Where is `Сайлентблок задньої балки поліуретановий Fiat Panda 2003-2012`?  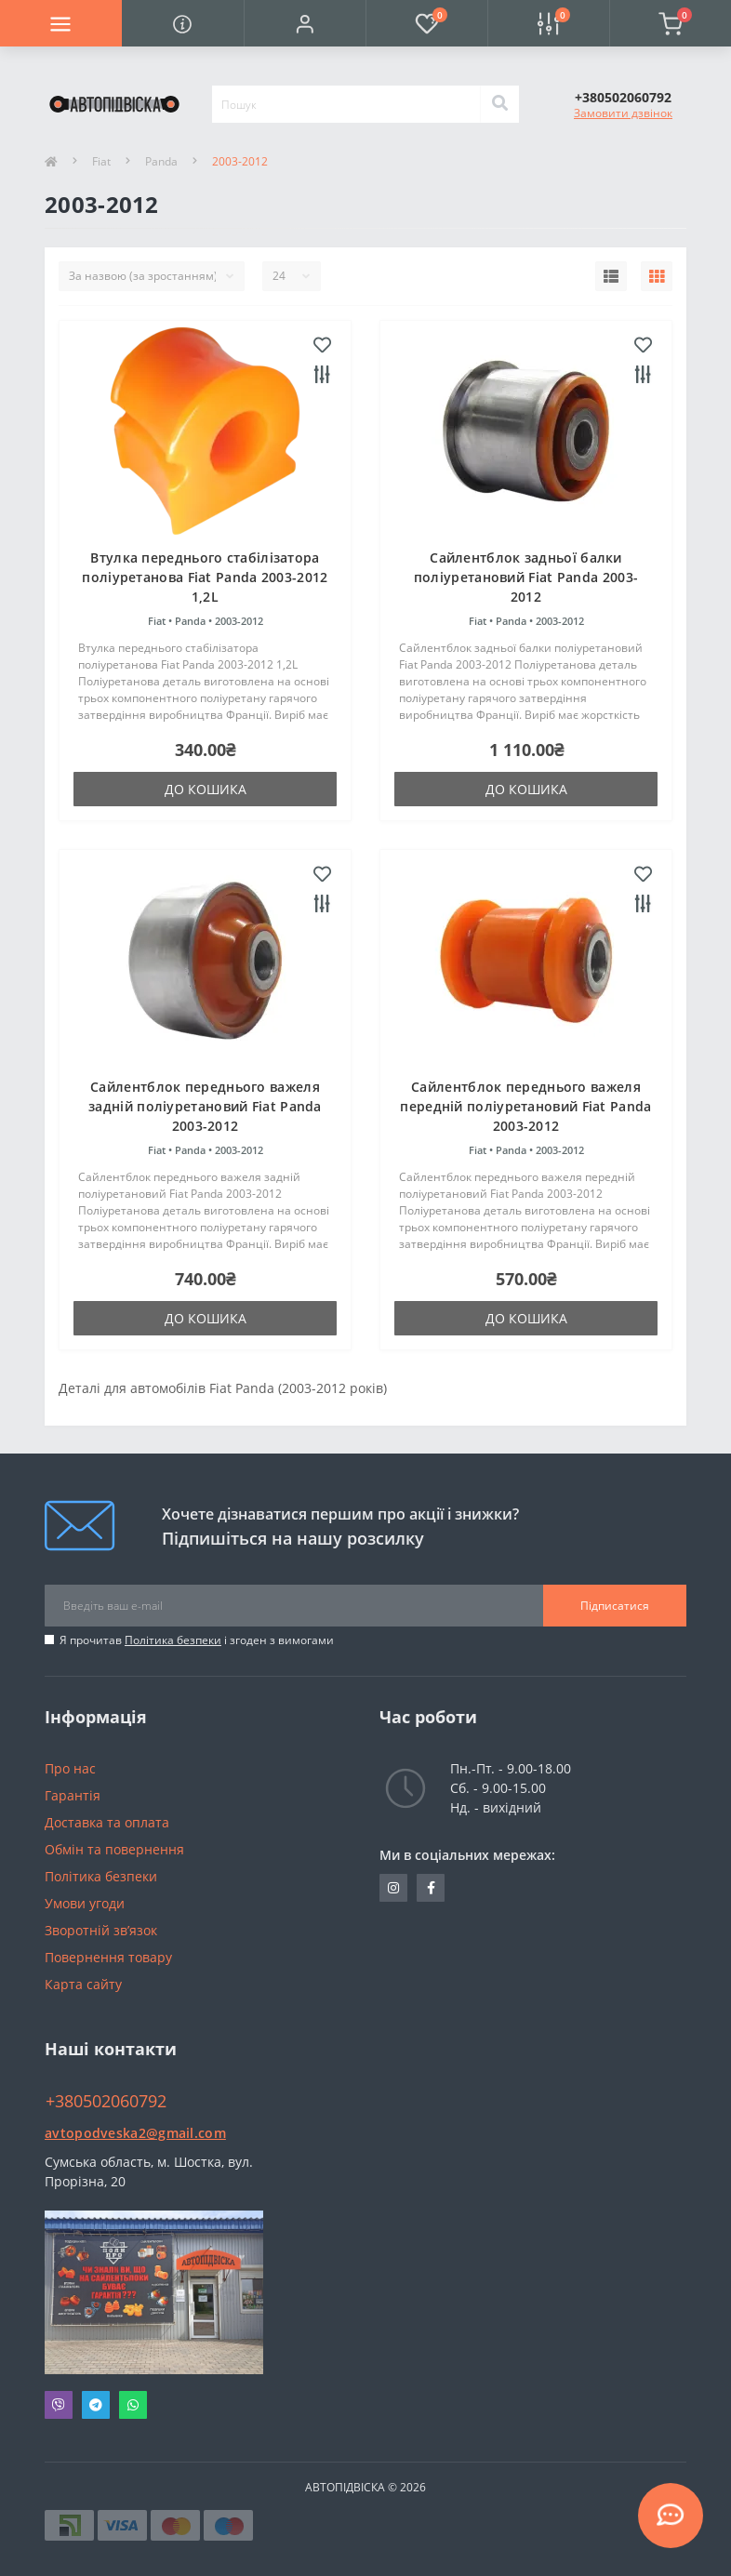
Сайлентблок задньої балки поліуретановий Fiat Panda 2003-2012 is located at coordinates (526, 577).